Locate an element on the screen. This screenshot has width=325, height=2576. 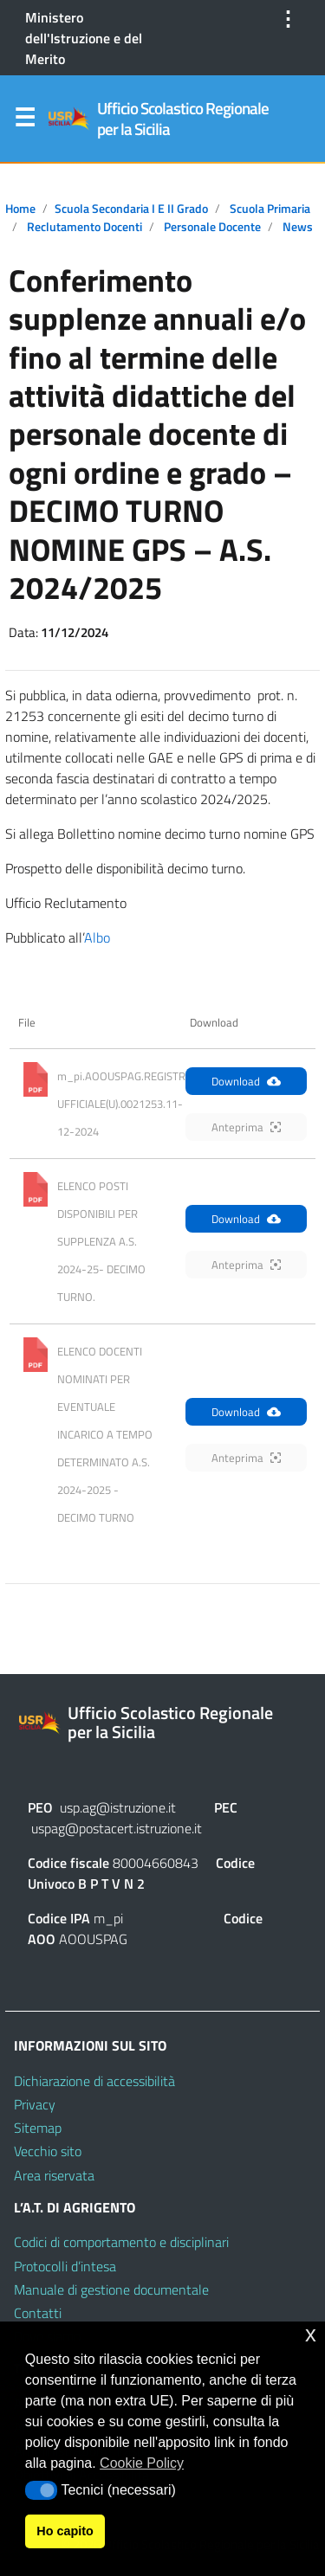
Menu is located at coordinates (24, 121).